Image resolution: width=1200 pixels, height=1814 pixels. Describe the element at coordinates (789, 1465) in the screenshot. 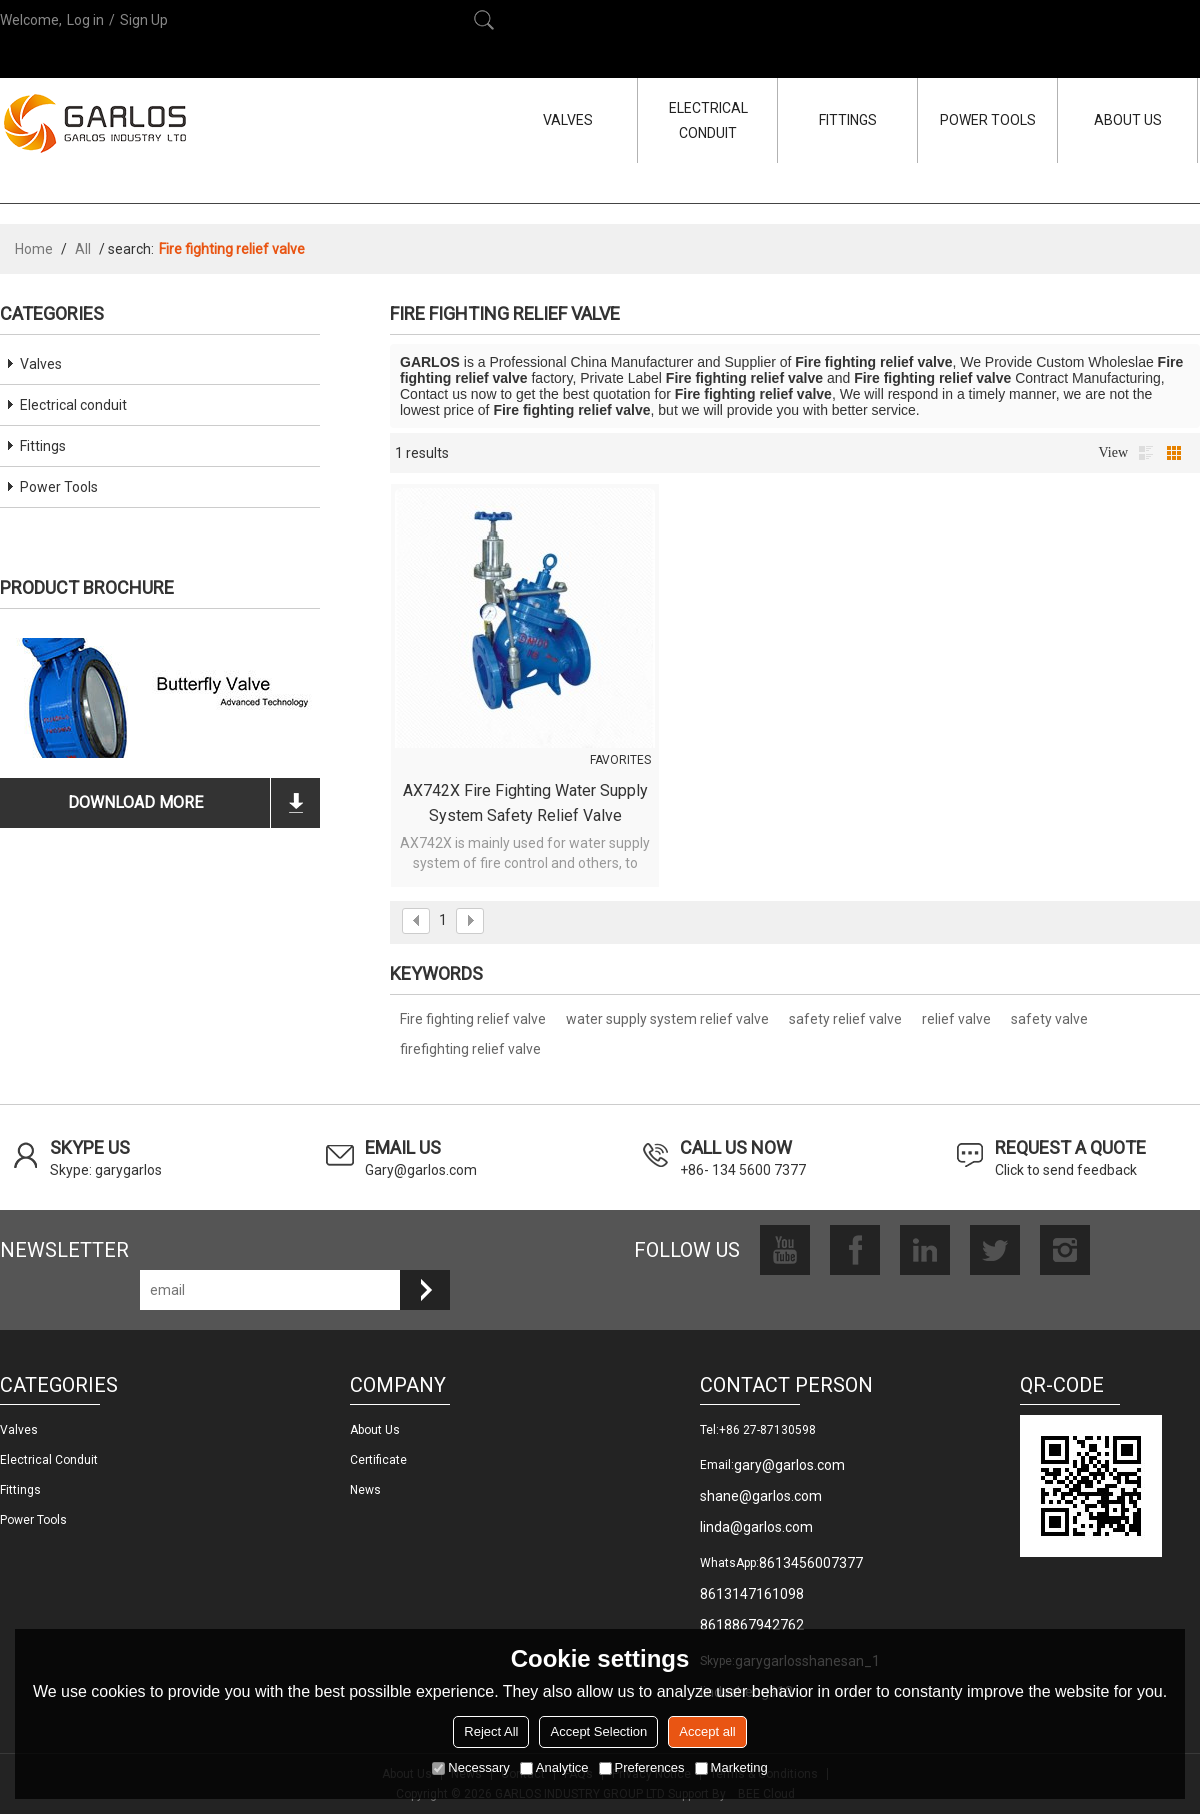

I see `gary@garlos.com` at that location.